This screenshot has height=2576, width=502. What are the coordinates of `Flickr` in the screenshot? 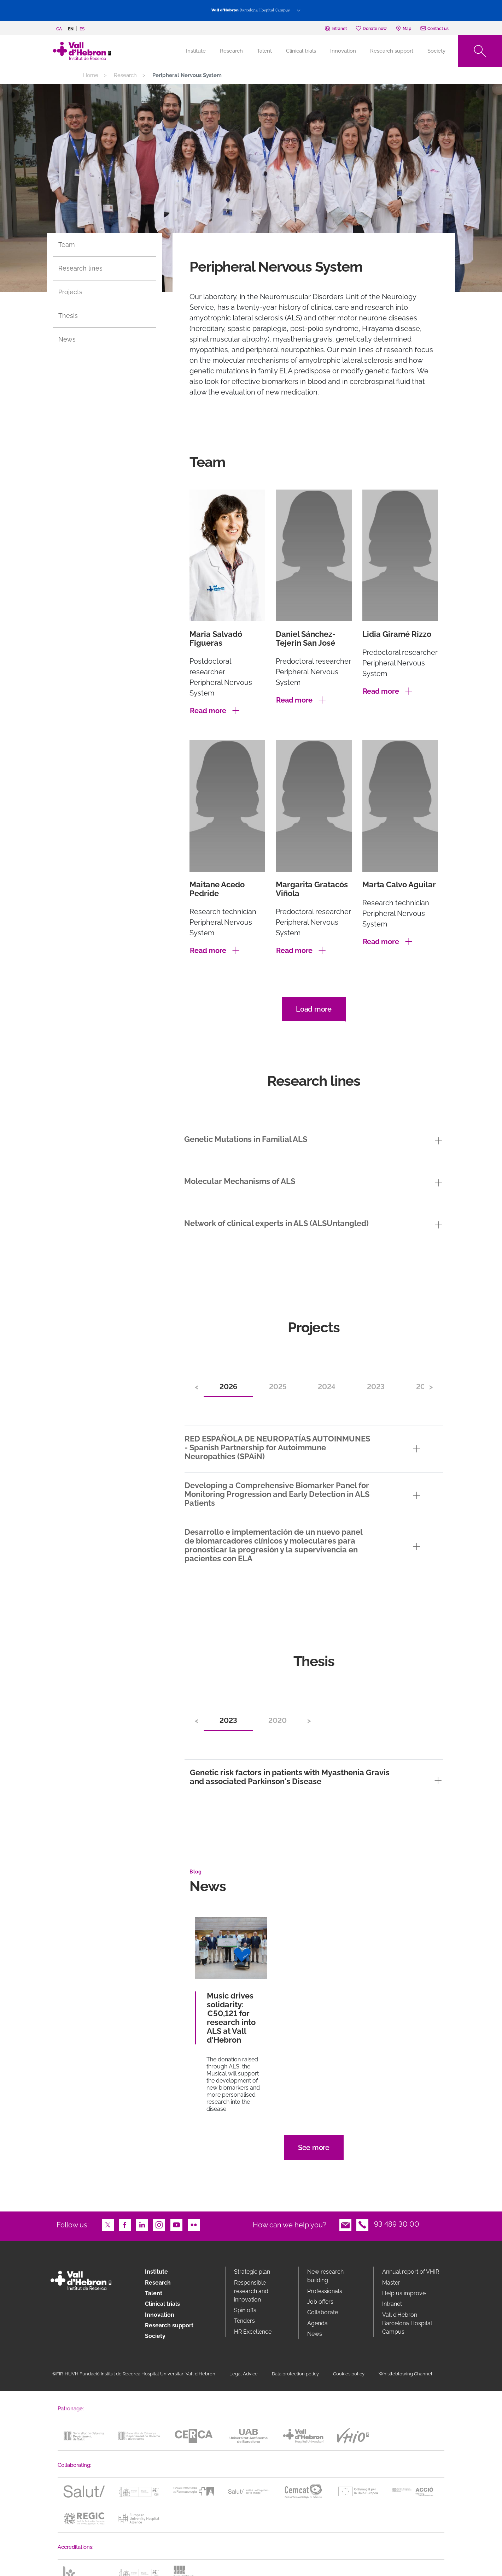 It's located at (194, 2224).